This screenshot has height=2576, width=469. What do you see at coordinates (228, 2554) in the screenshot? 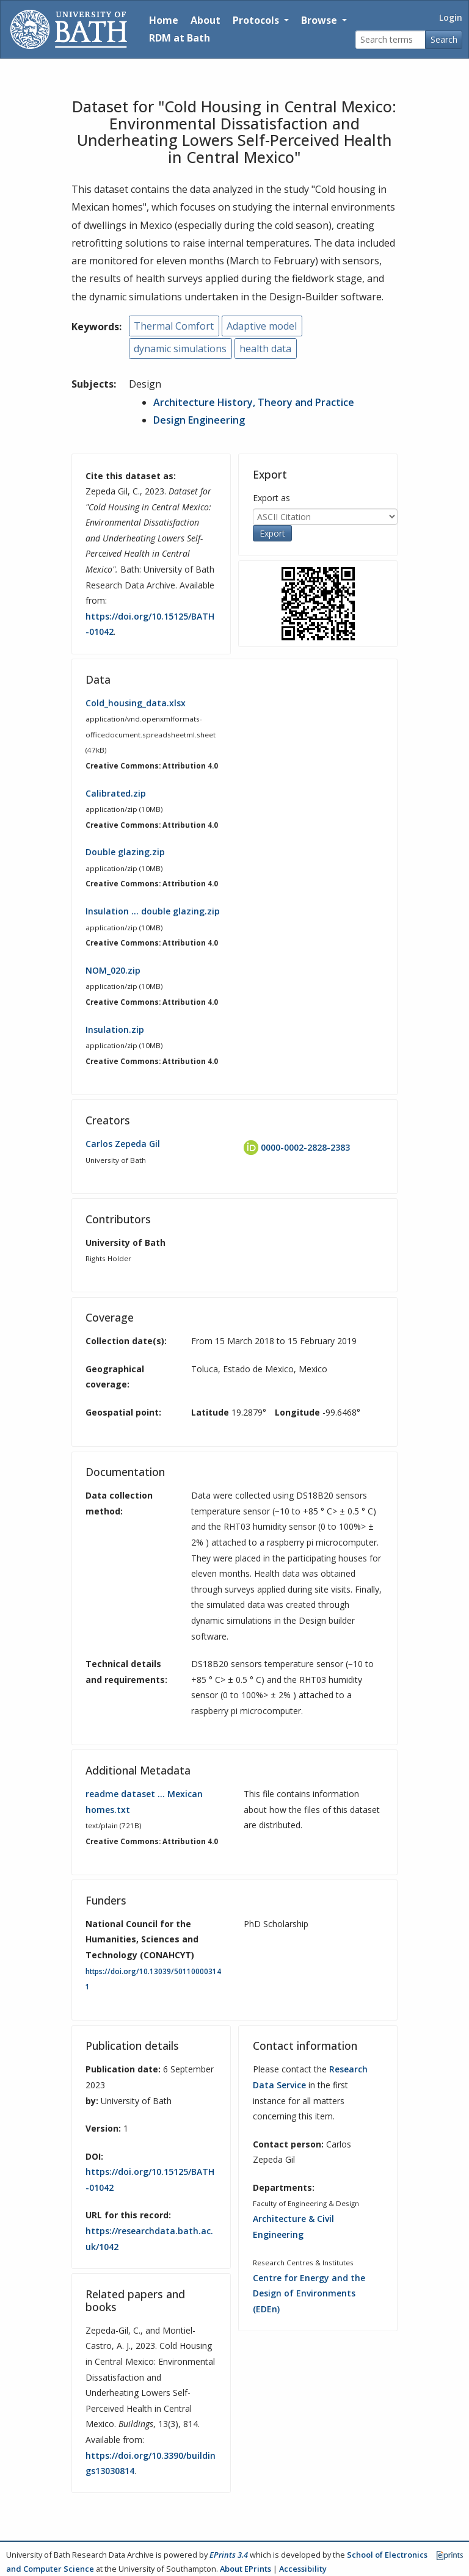
I see `EPrints 3.4` at bounding box center [228, 2554].